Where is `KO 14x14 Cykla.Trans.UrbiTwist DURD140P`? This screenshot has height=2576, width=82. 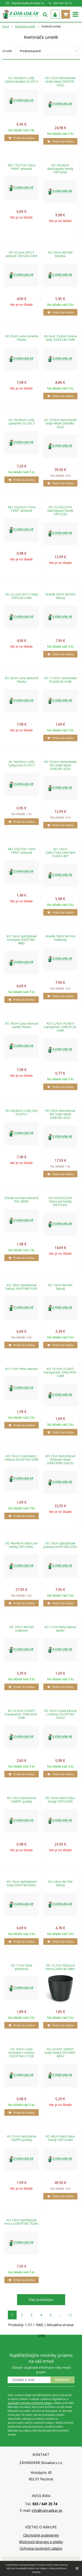
KO 14x14 Cykla.Trans.UrbiTwist DURD140P is located at coordinates (60, 852).